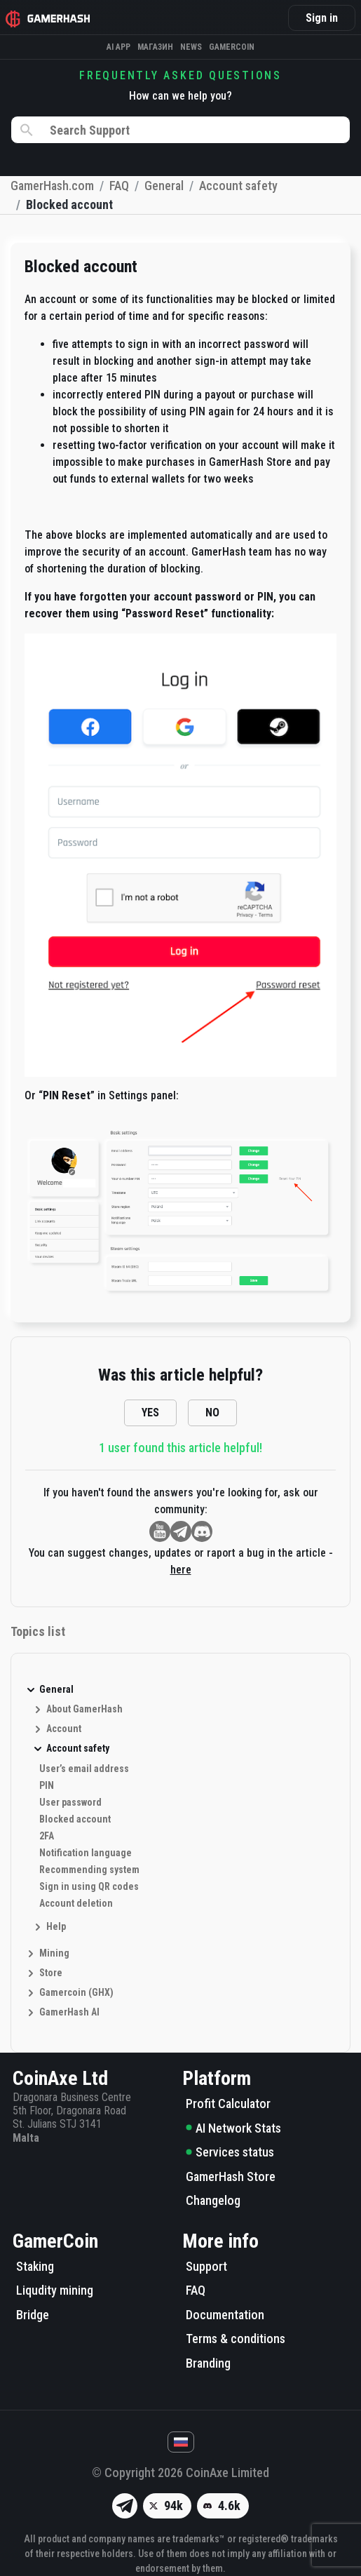 The width and height of the screenshot is (361, 2576). I want to click on Blocked account, so click(75, 1819).